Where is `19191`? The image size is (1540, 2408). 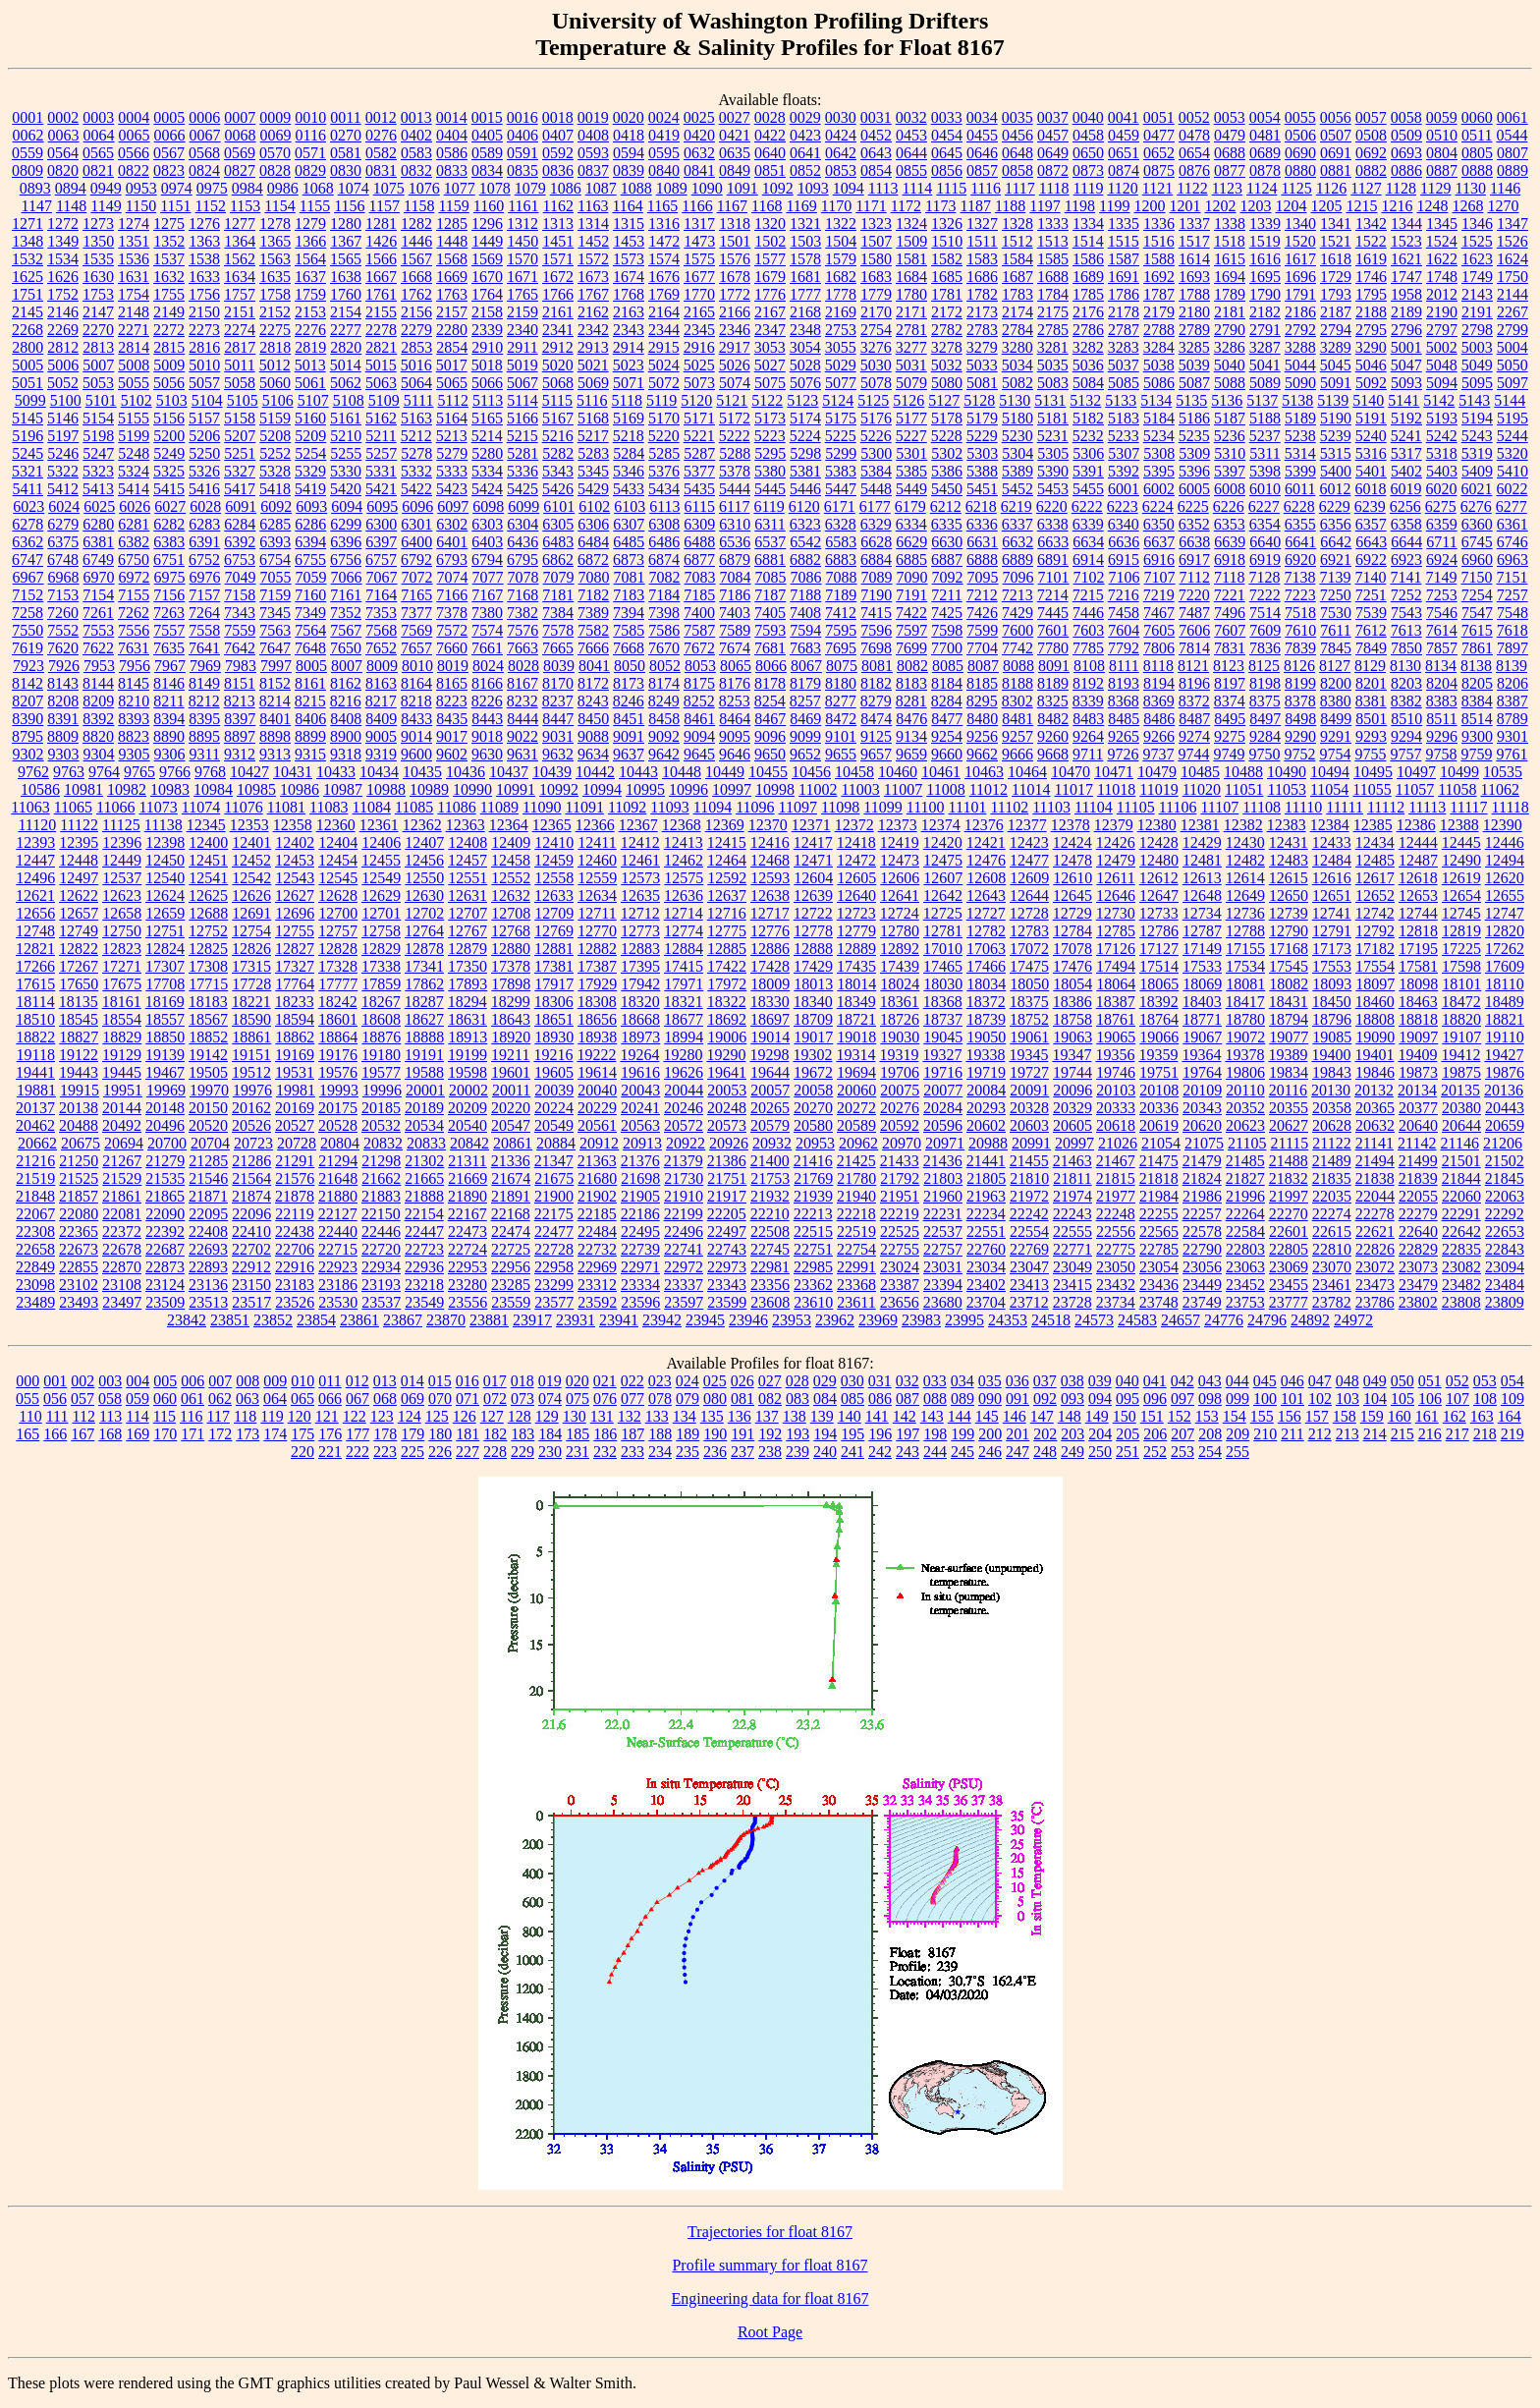
19191 is located at coordinates (424, 1054).